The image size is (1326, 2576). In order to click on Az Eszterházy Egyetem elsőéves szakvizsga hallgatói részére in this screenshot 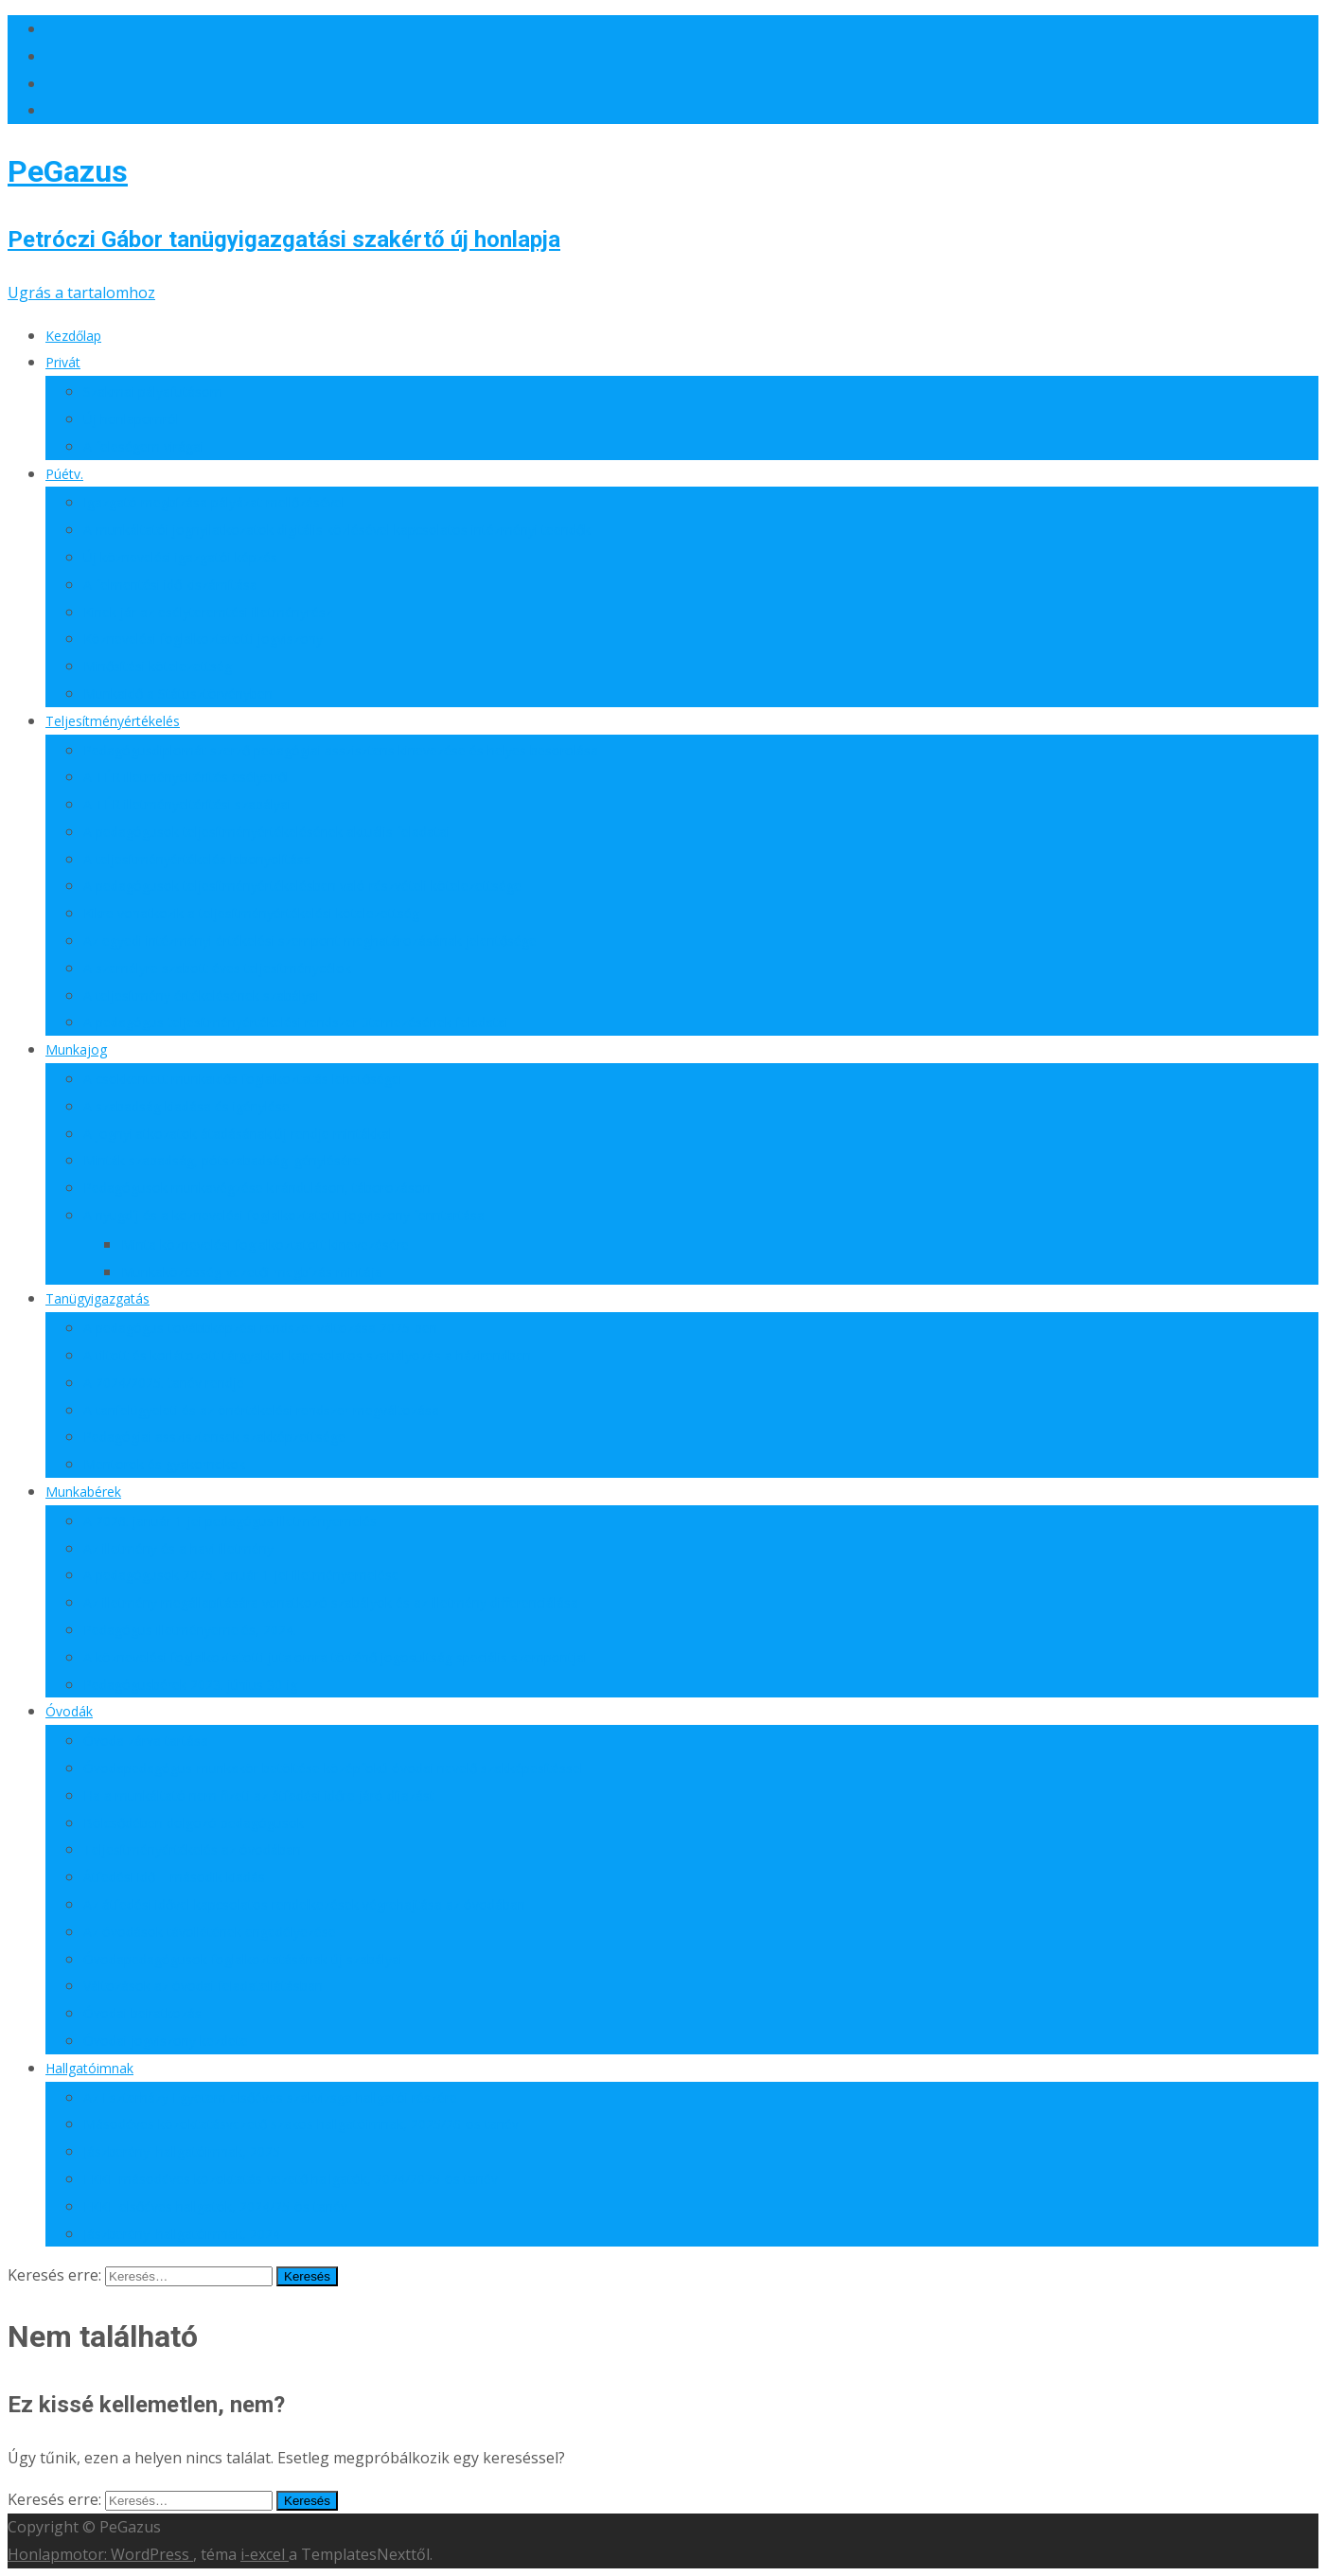, I will do `click(270, 2097)`.